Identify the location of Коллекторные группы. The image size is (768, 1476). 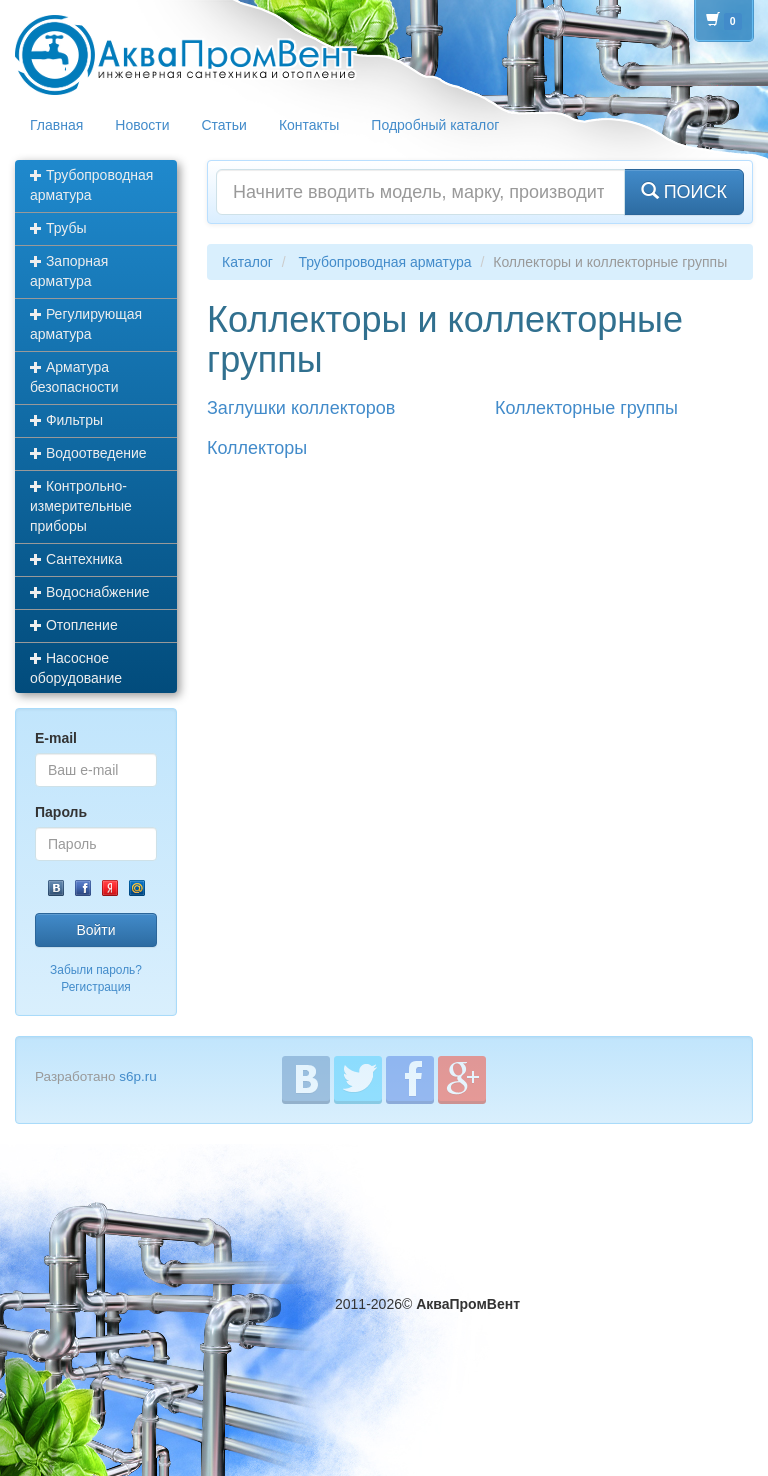
(586, 408).